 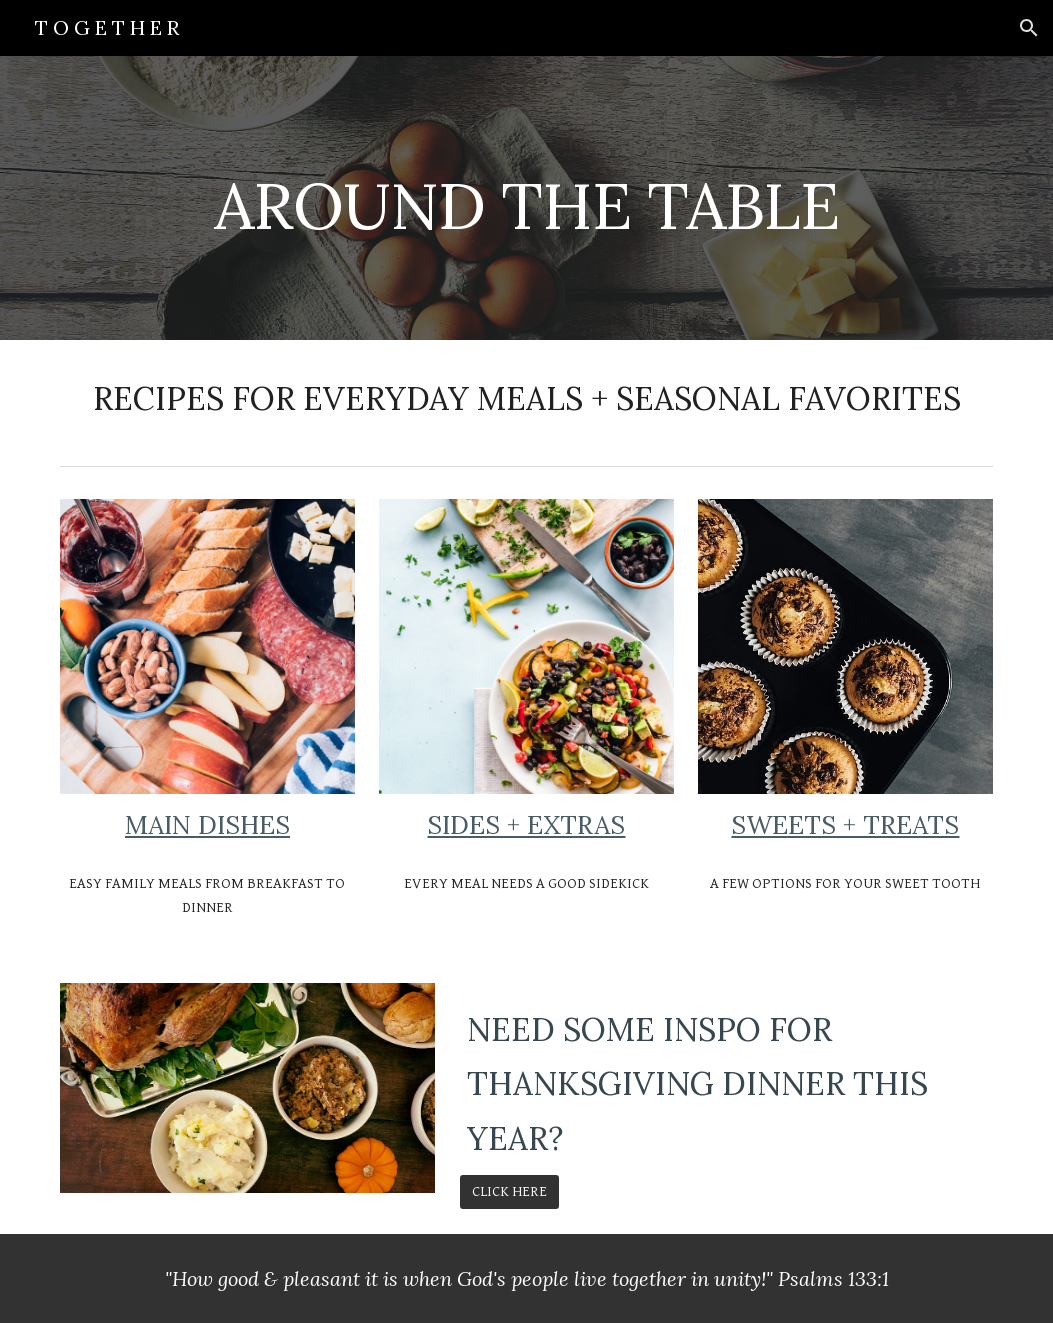 What do you see at coordinates (526, 197) in the screenshot?
I see `[main]` at bounding box center [526, 197].